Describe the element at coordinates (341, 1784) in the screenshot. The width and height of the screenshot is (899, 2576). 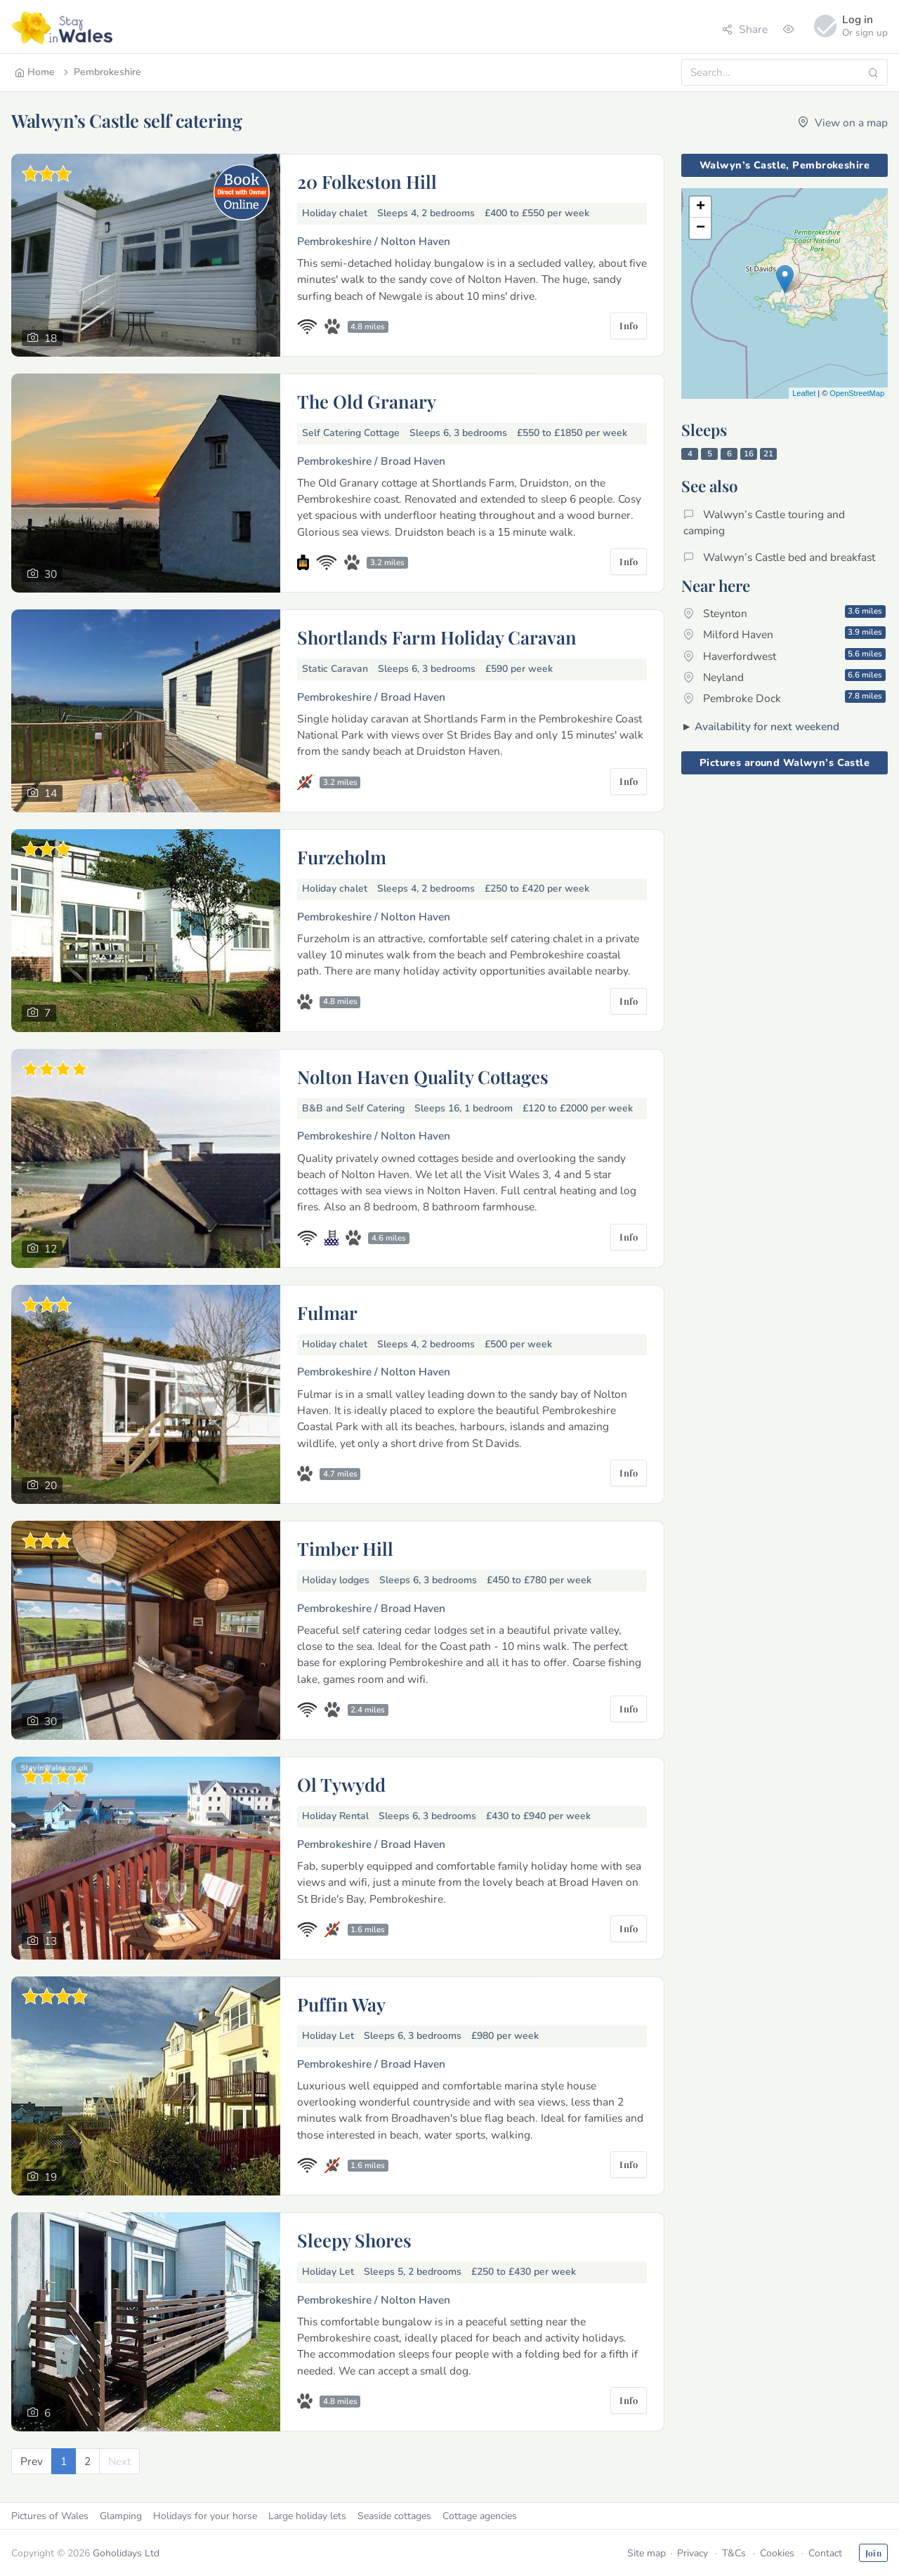
I see `Ol Tywydd` at that location.